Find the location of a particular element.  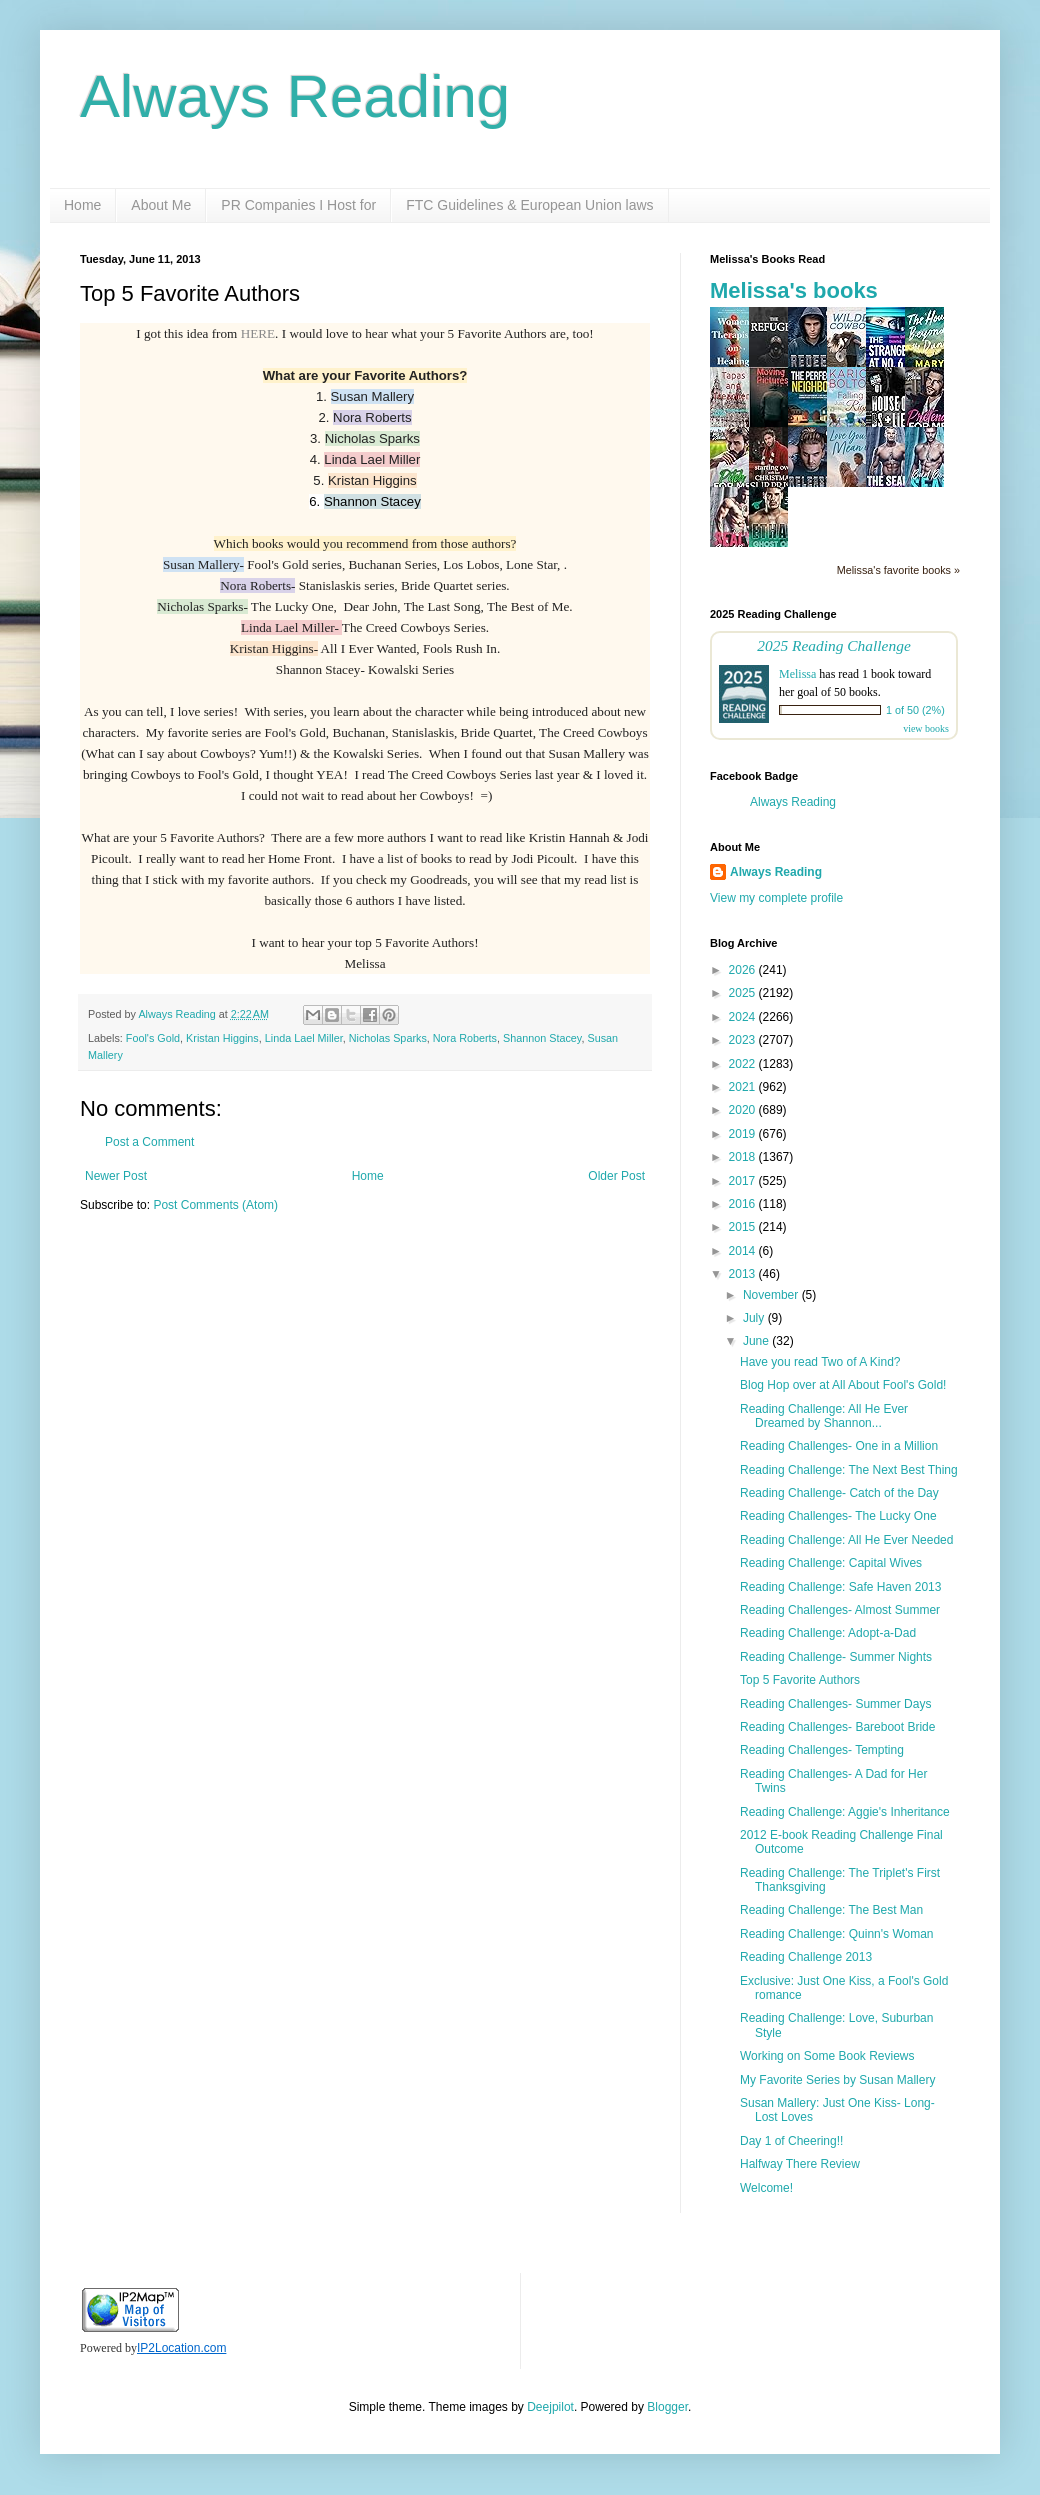

2014 is located at coordinates (744, 1251).